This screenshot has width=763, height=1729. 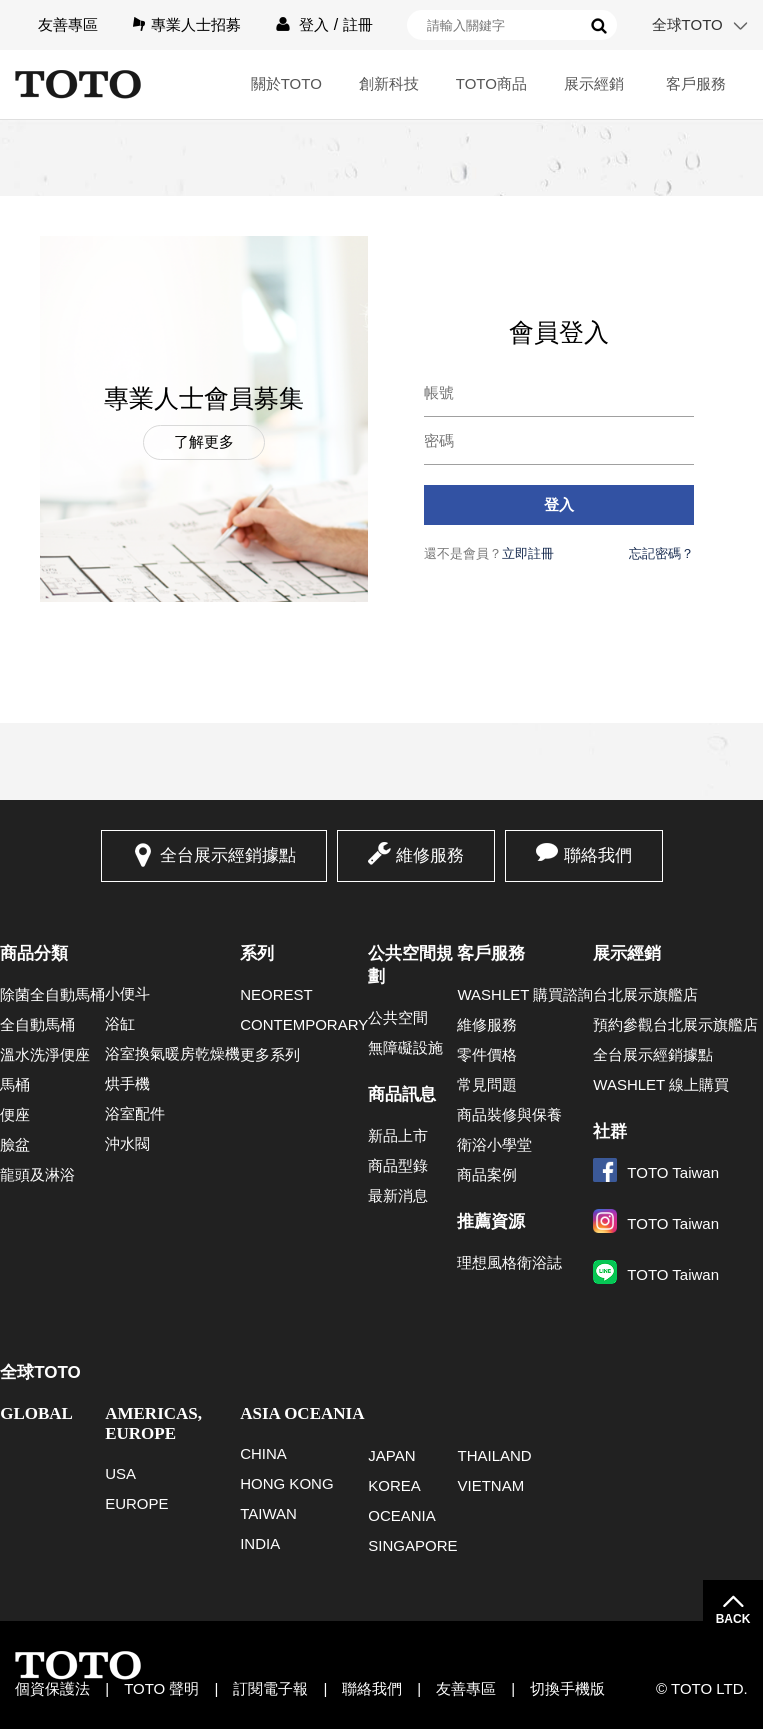 I want to click on 商品裝修與保養, so click(x=509, y=1114).